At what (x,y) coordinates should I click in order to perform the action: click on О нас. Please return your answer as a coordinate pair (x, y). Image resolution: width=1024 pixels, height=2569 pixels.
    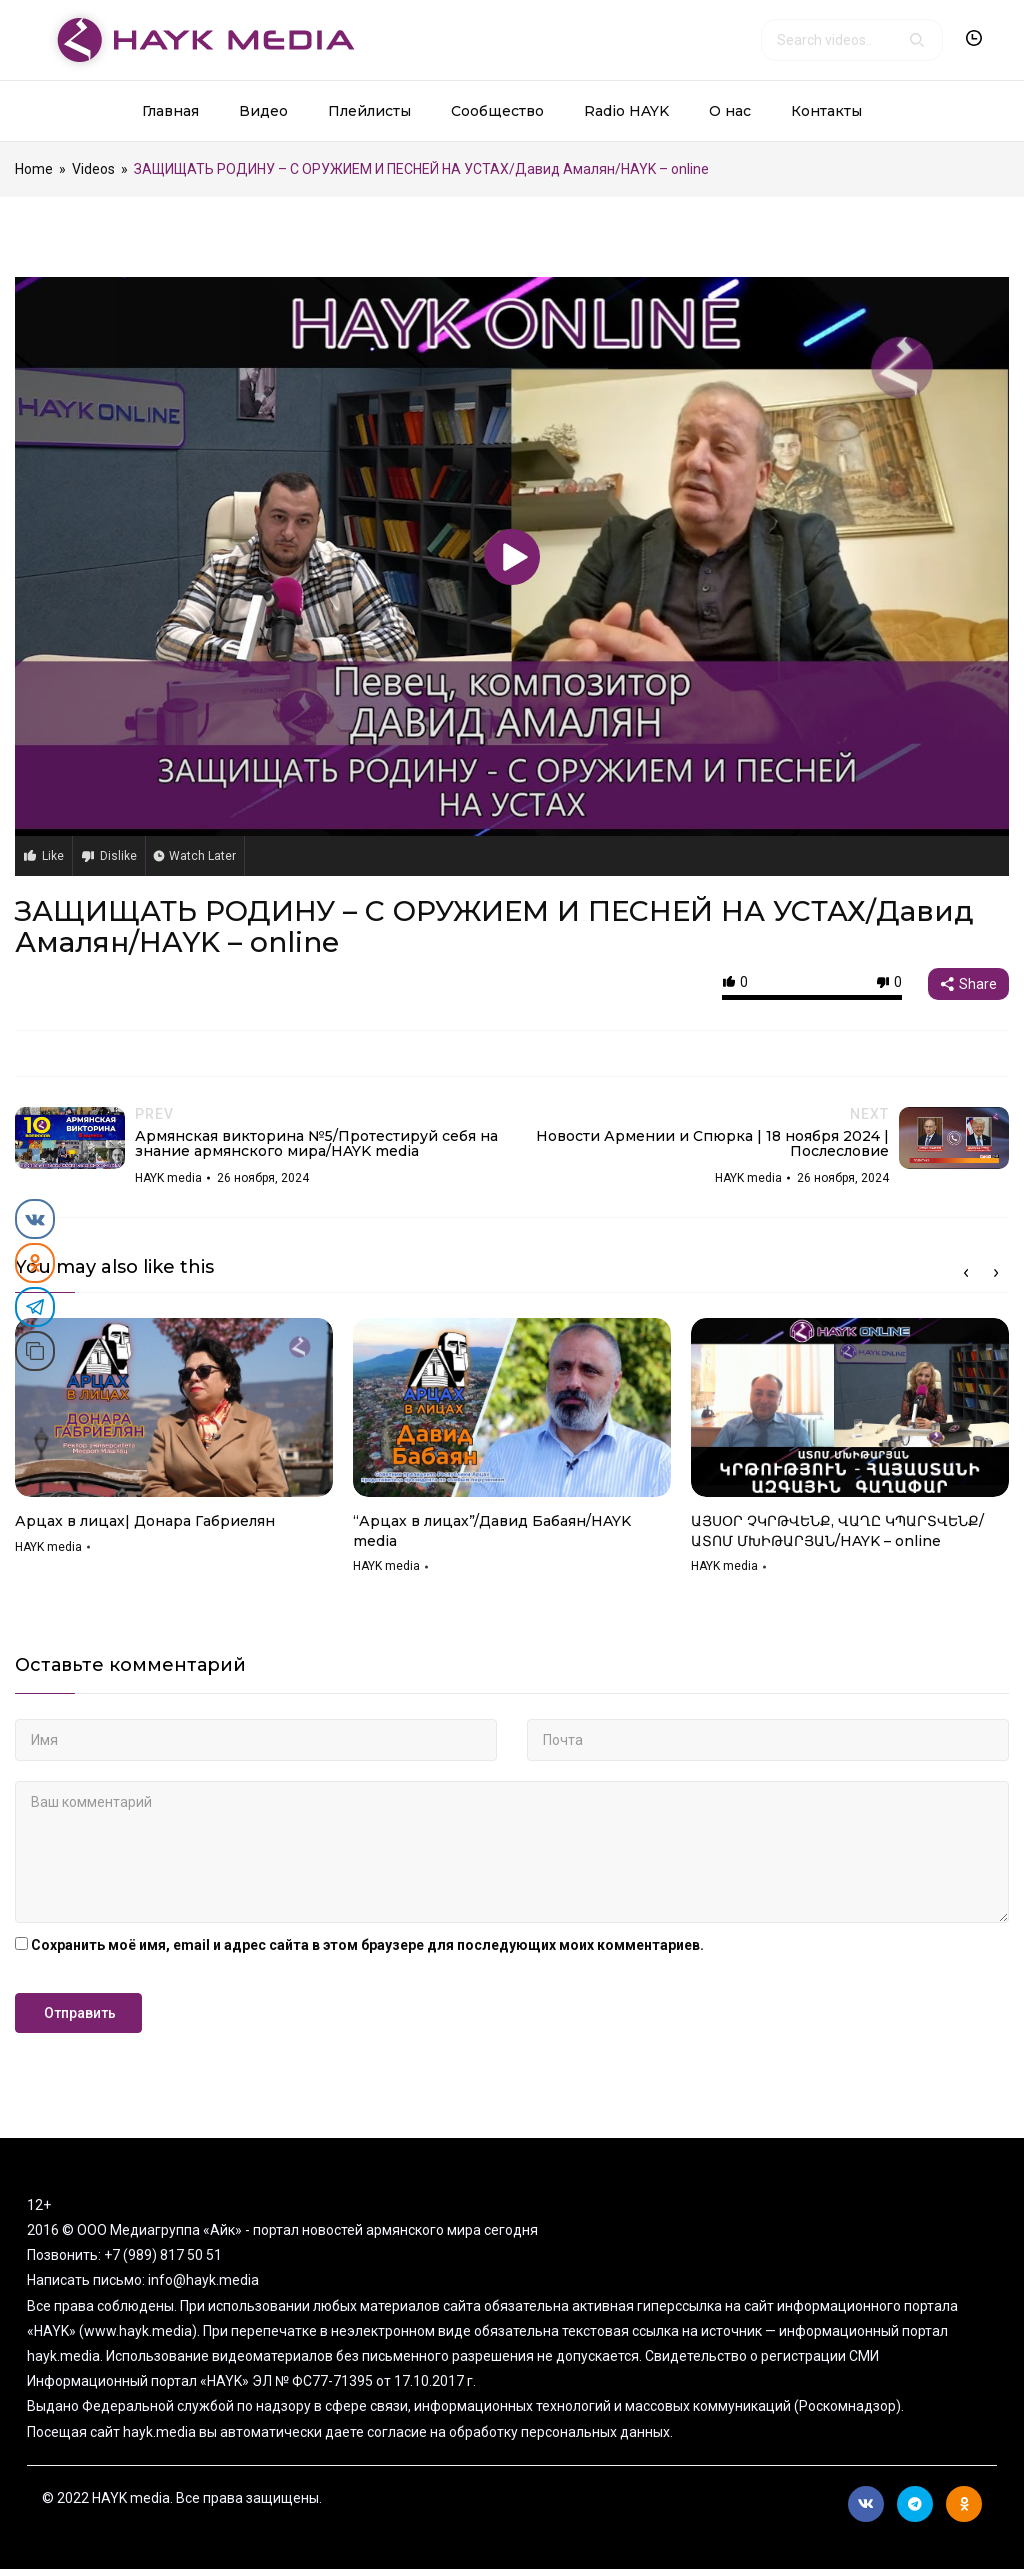
    Looking at the image, I should click on (730, 111).